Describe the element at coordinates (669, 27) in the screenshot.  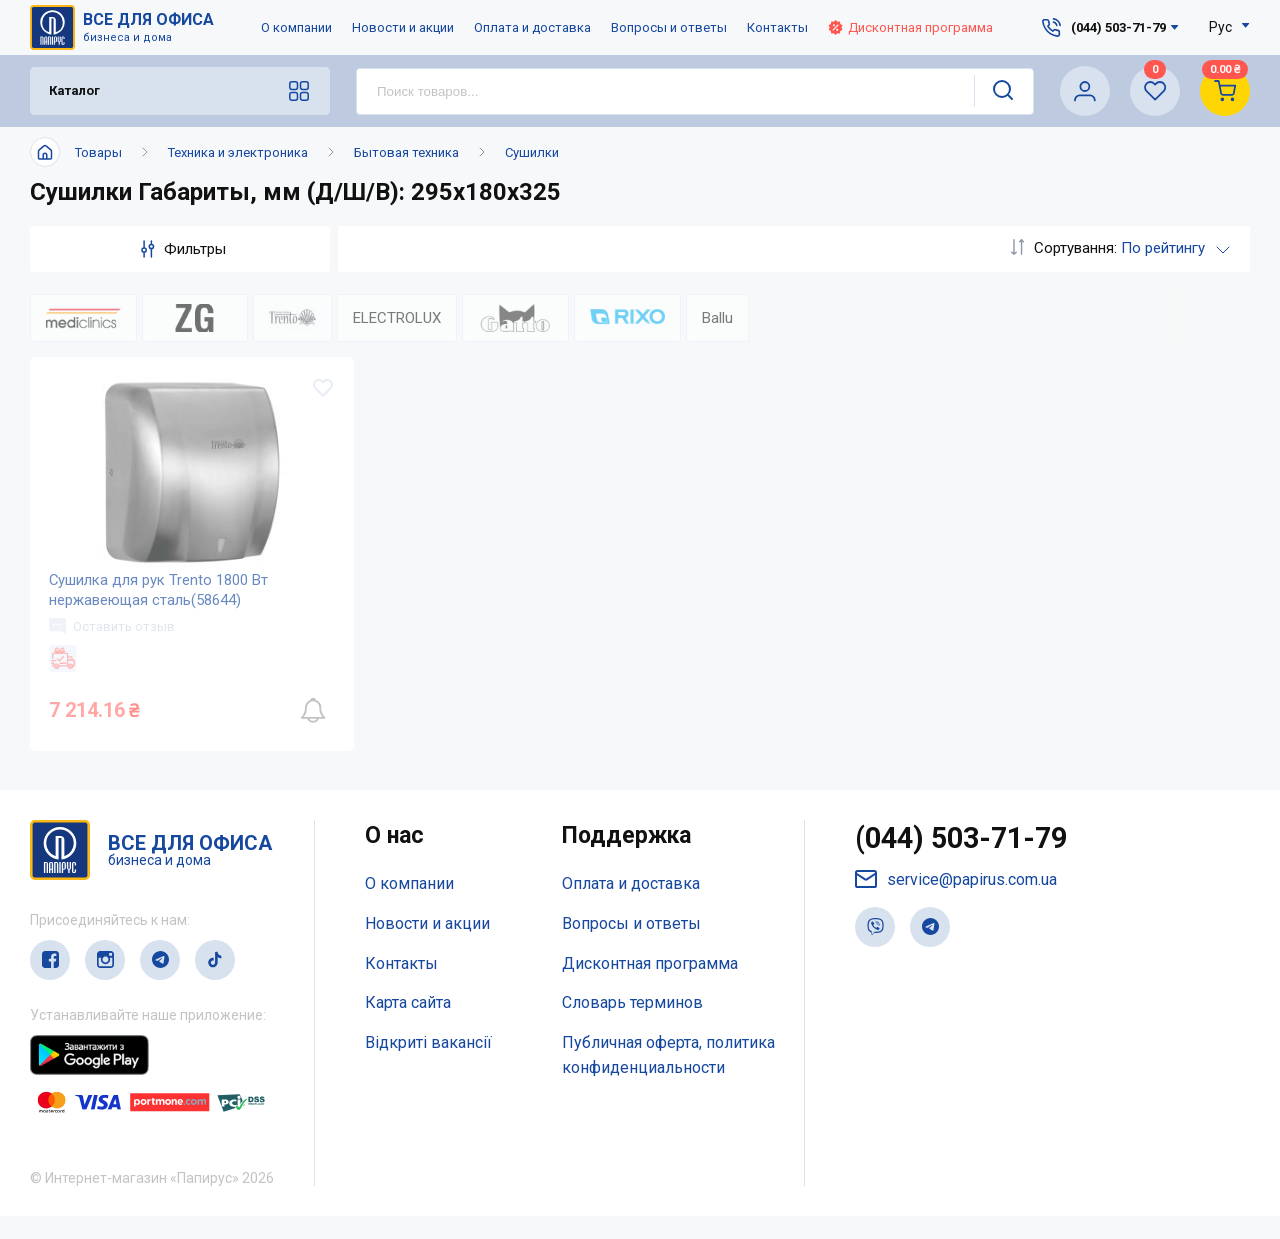
I see `Вопросы и ответы` at that location.